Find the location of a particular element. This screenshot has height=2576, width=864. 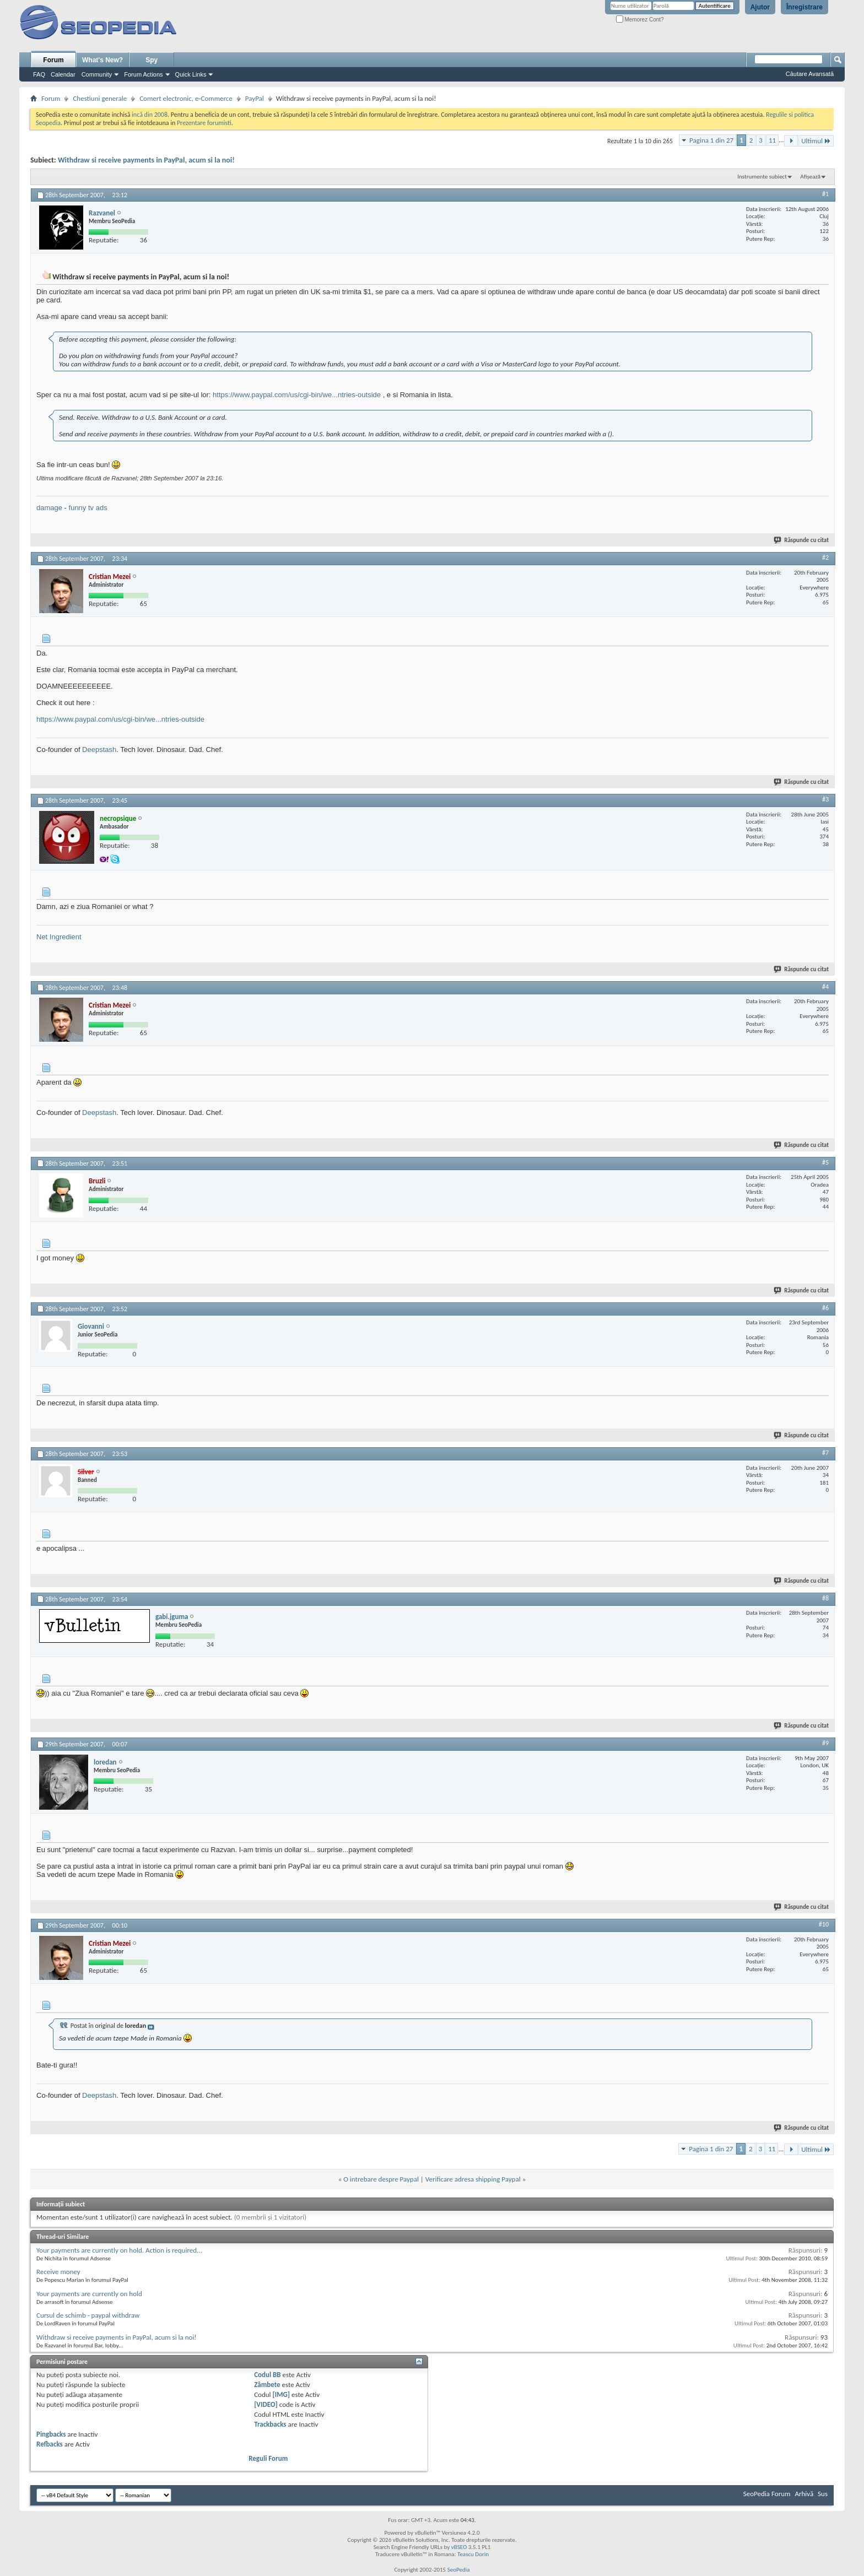

Your payments are currently on hold is located at coordinates (89, 2294).